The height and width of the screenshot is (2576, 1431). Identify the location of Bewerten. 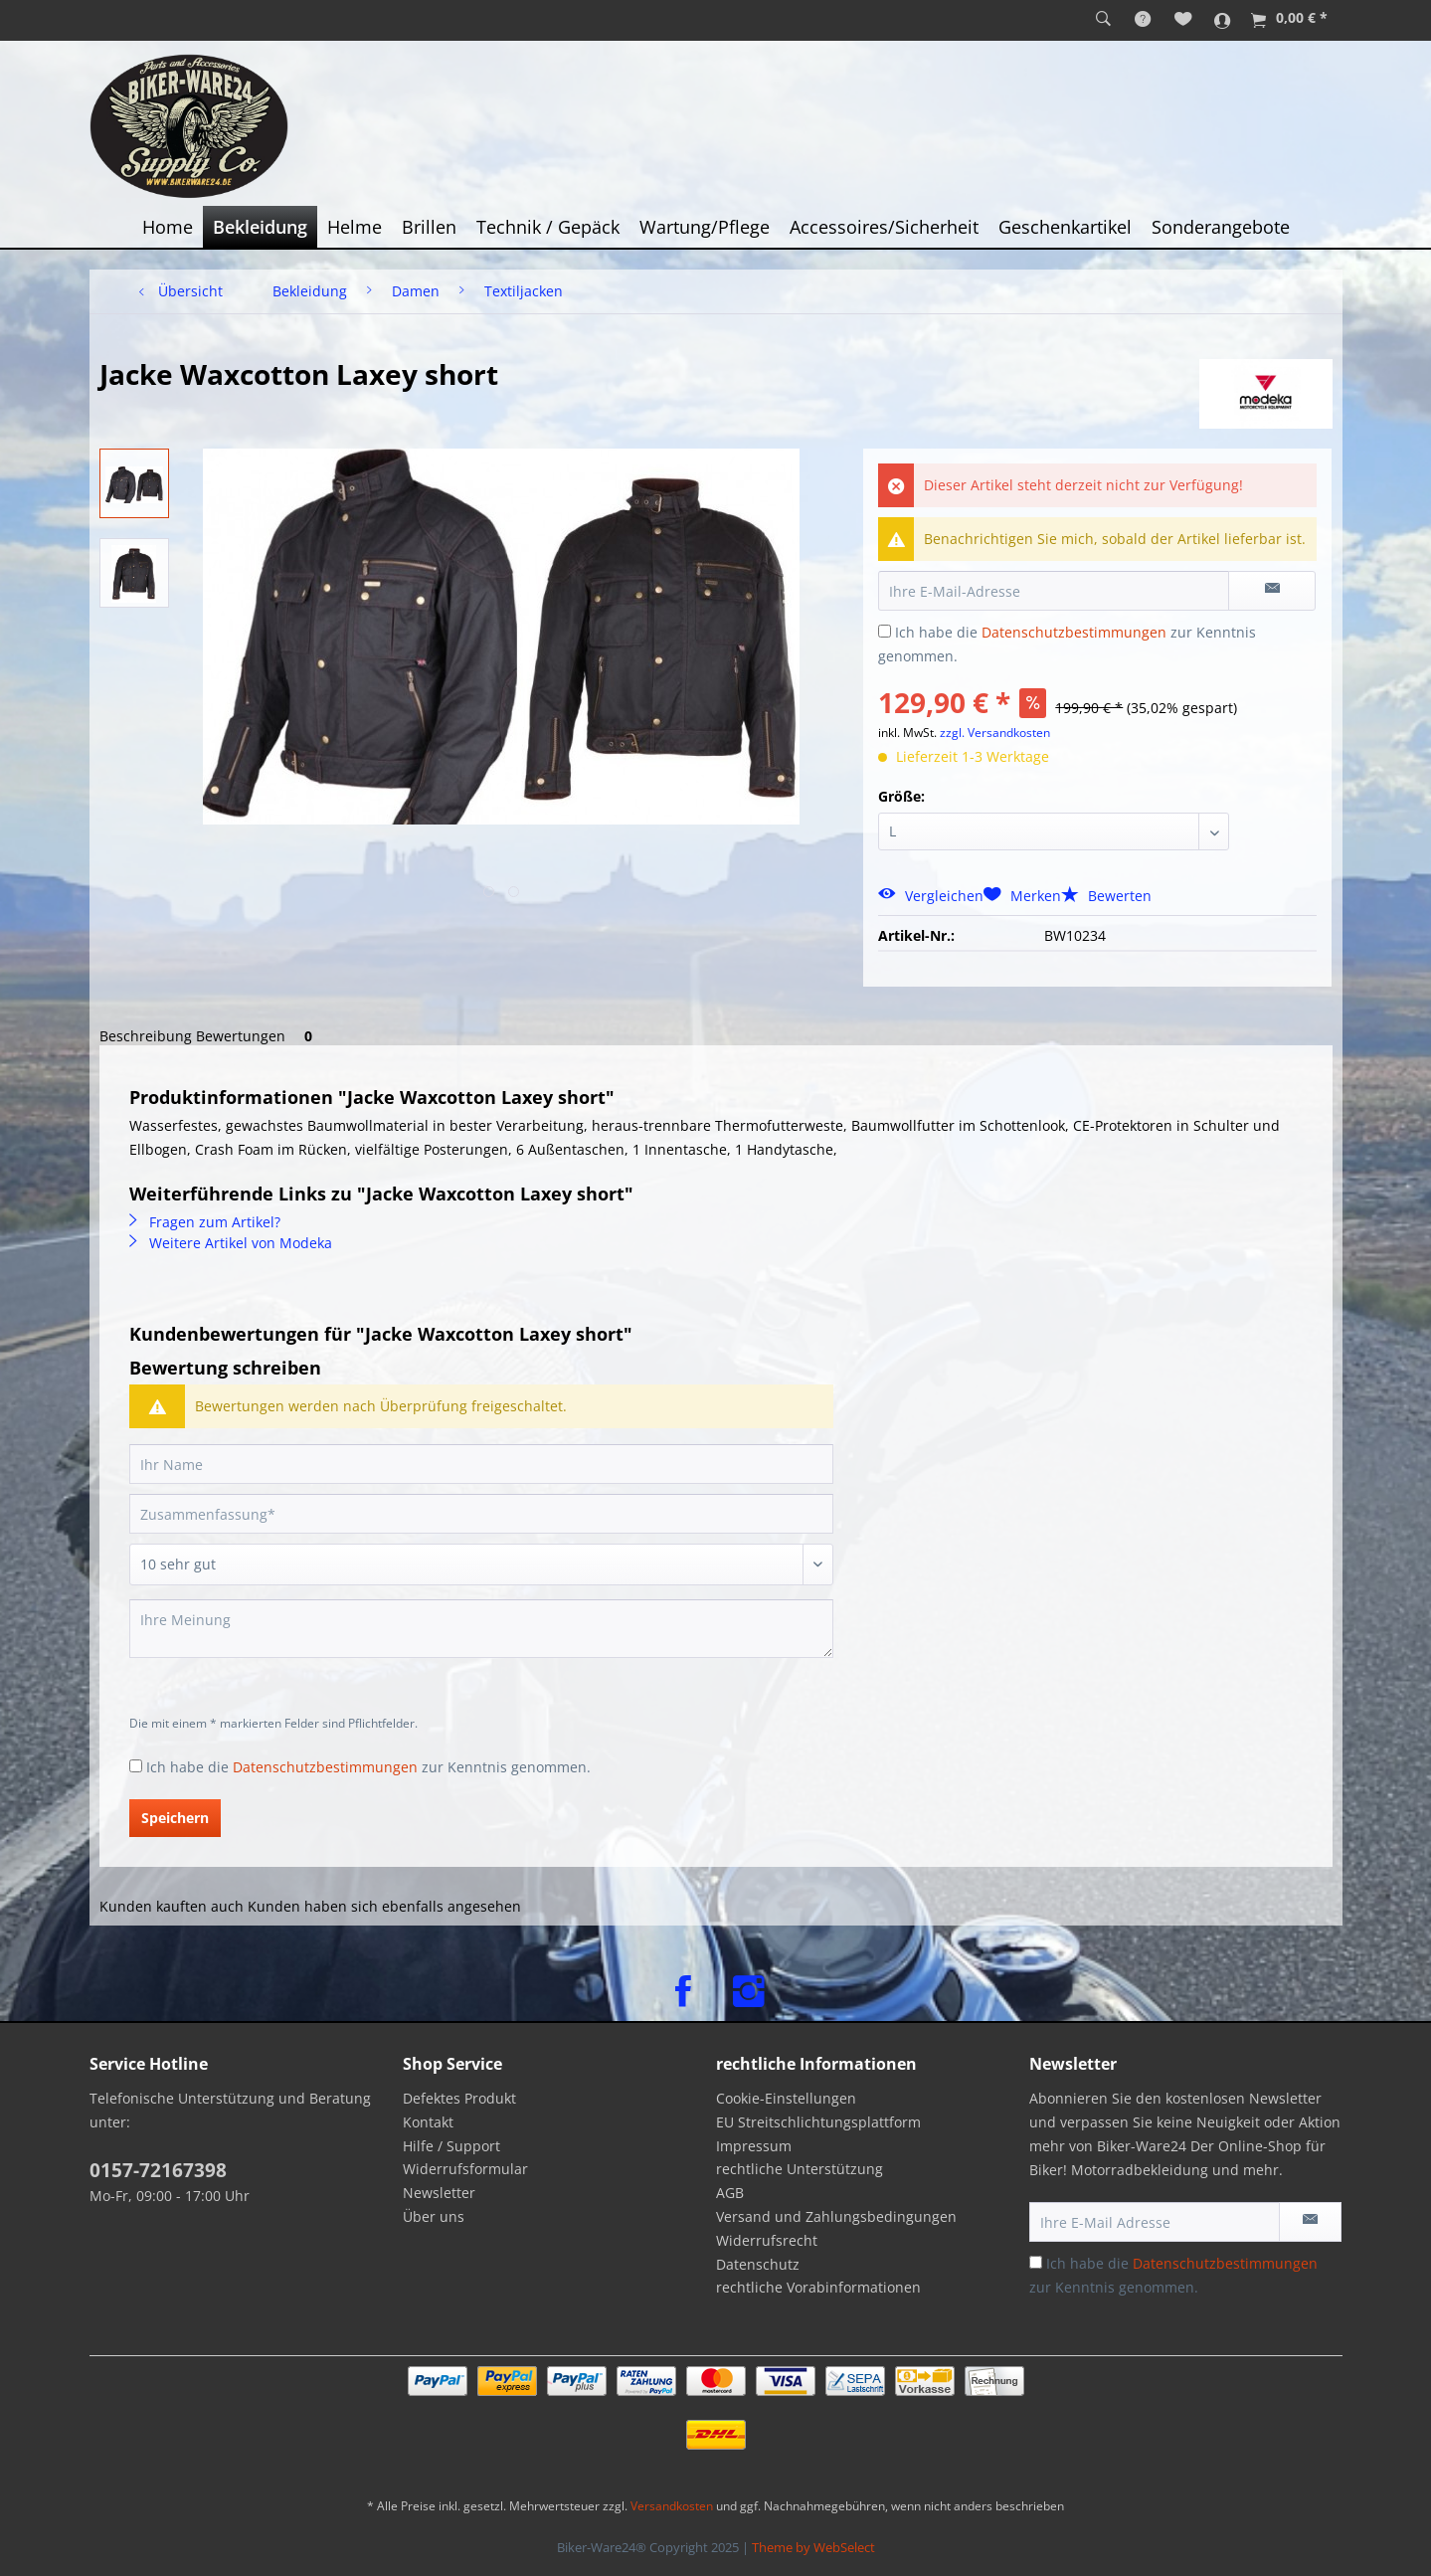
(1106, 895).